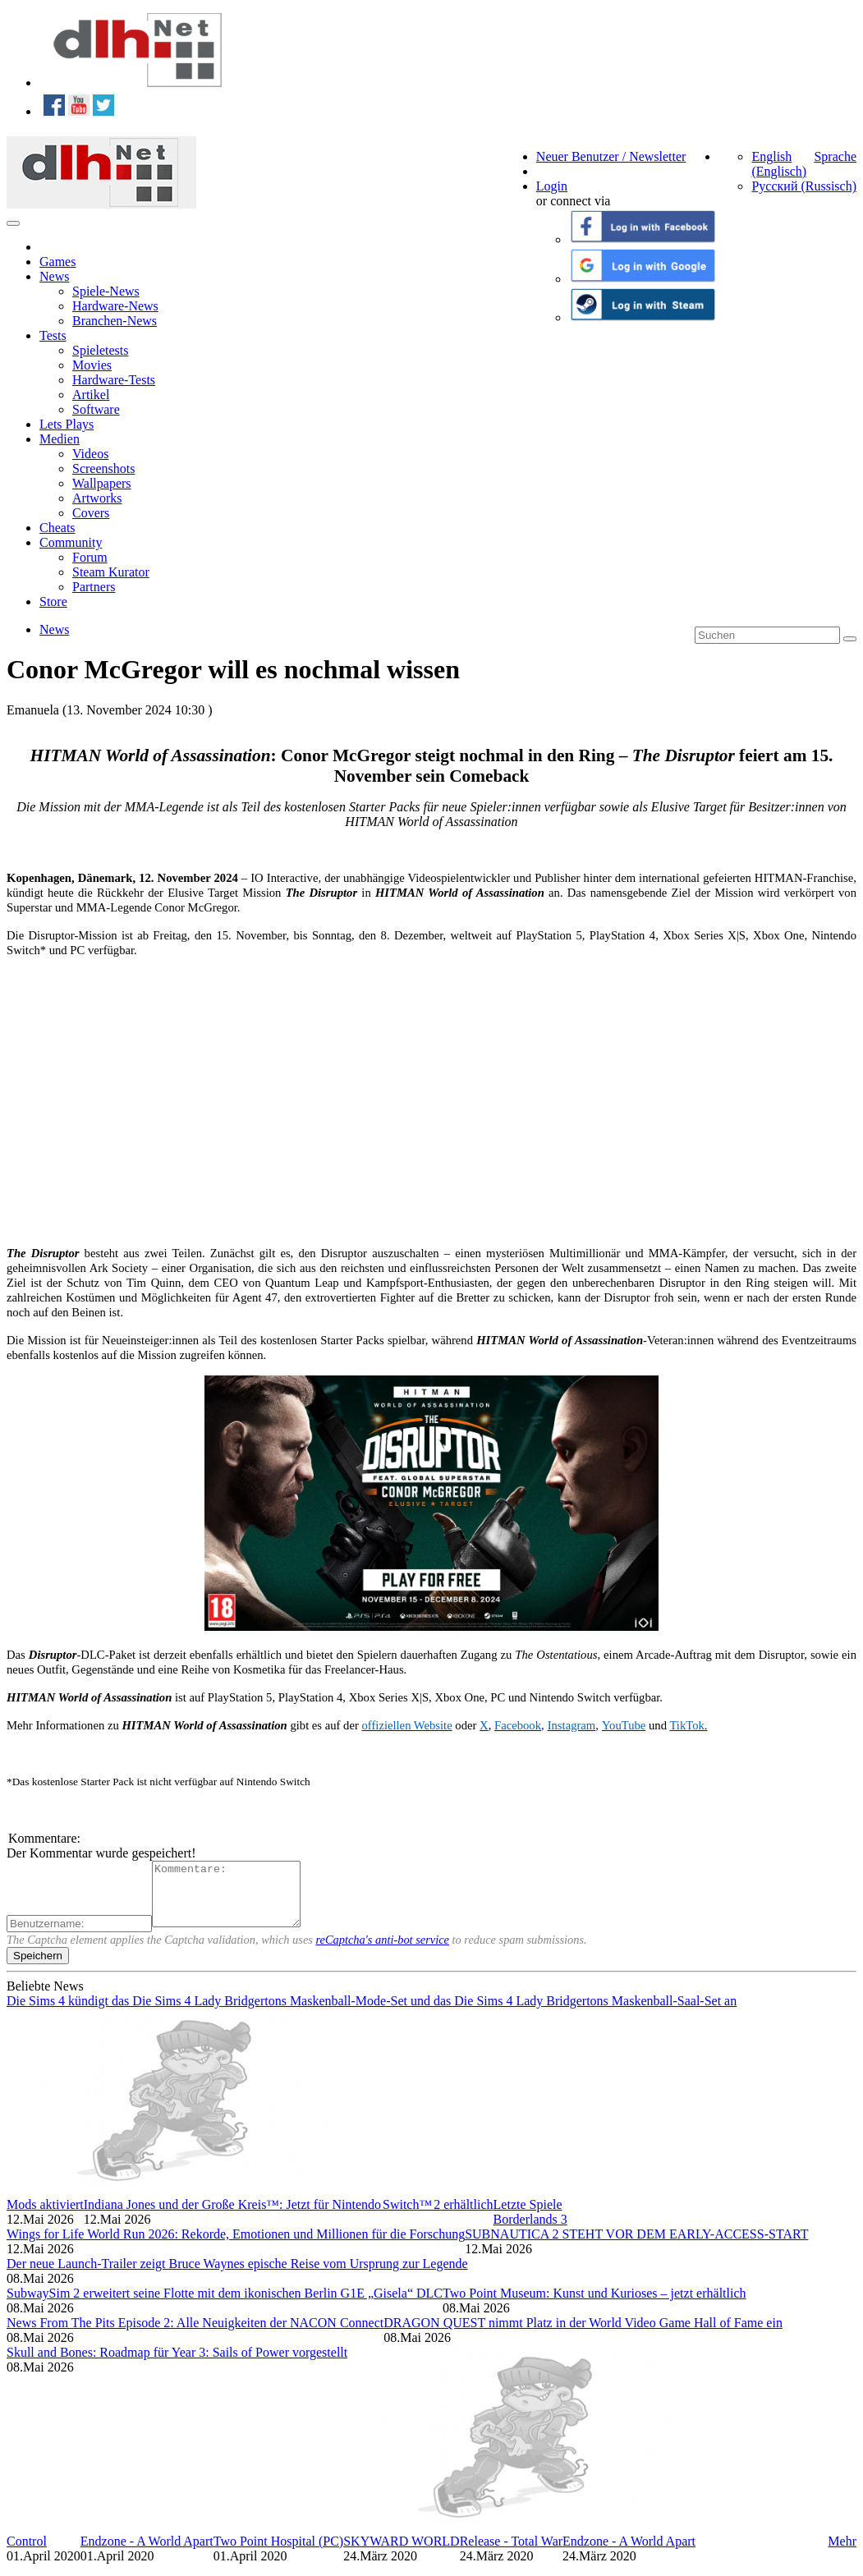 This screenshot has width=863, height=2576. I want to click on Two Point Museum: Kunst und Kurioses – jetzt erhältlich, so click(594, 2305).